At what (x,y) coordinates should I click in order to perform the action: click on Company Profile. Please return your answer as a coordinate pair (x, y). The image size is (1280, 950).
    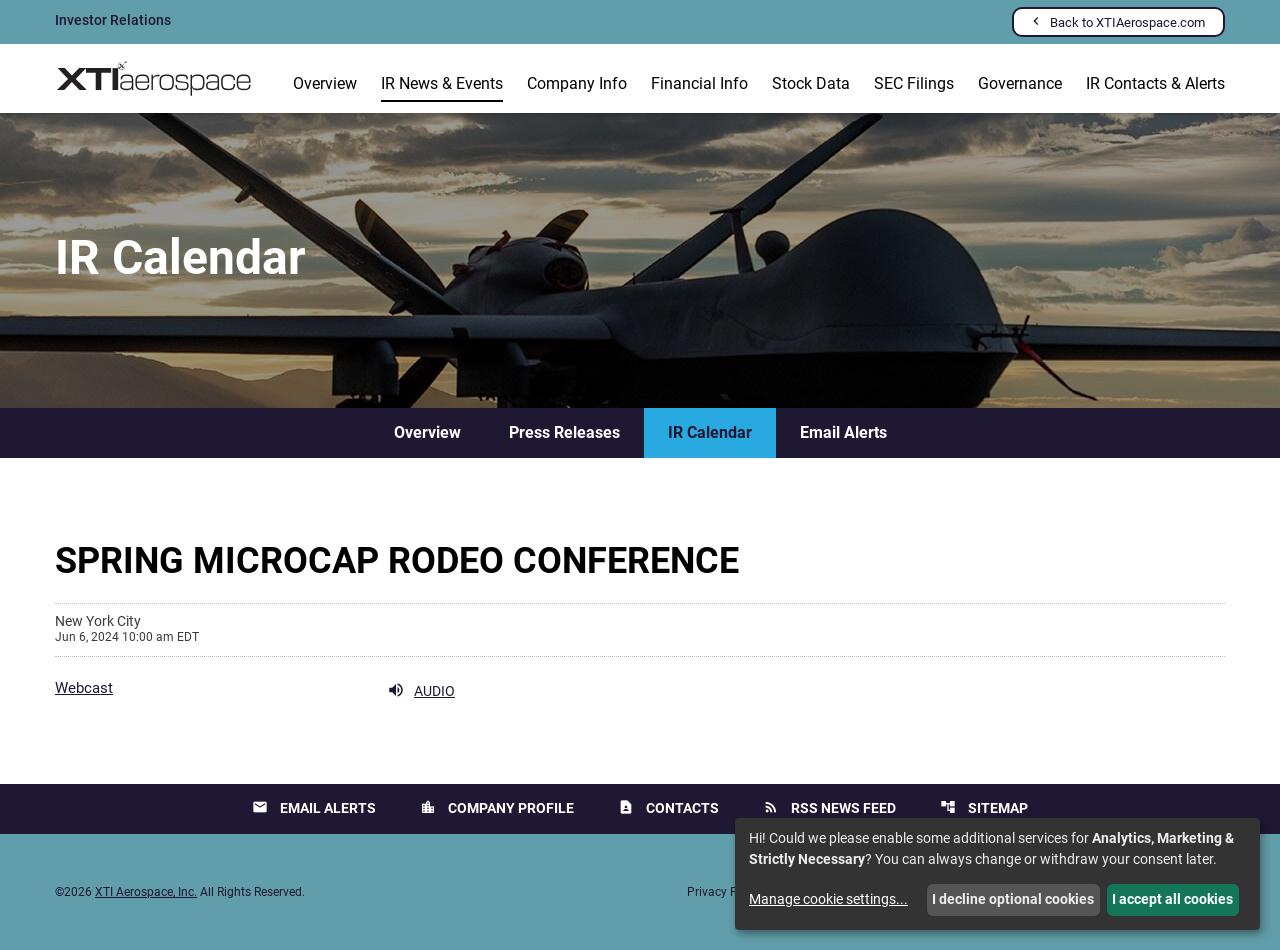
    Looking at the image, I should click on (497, 807).